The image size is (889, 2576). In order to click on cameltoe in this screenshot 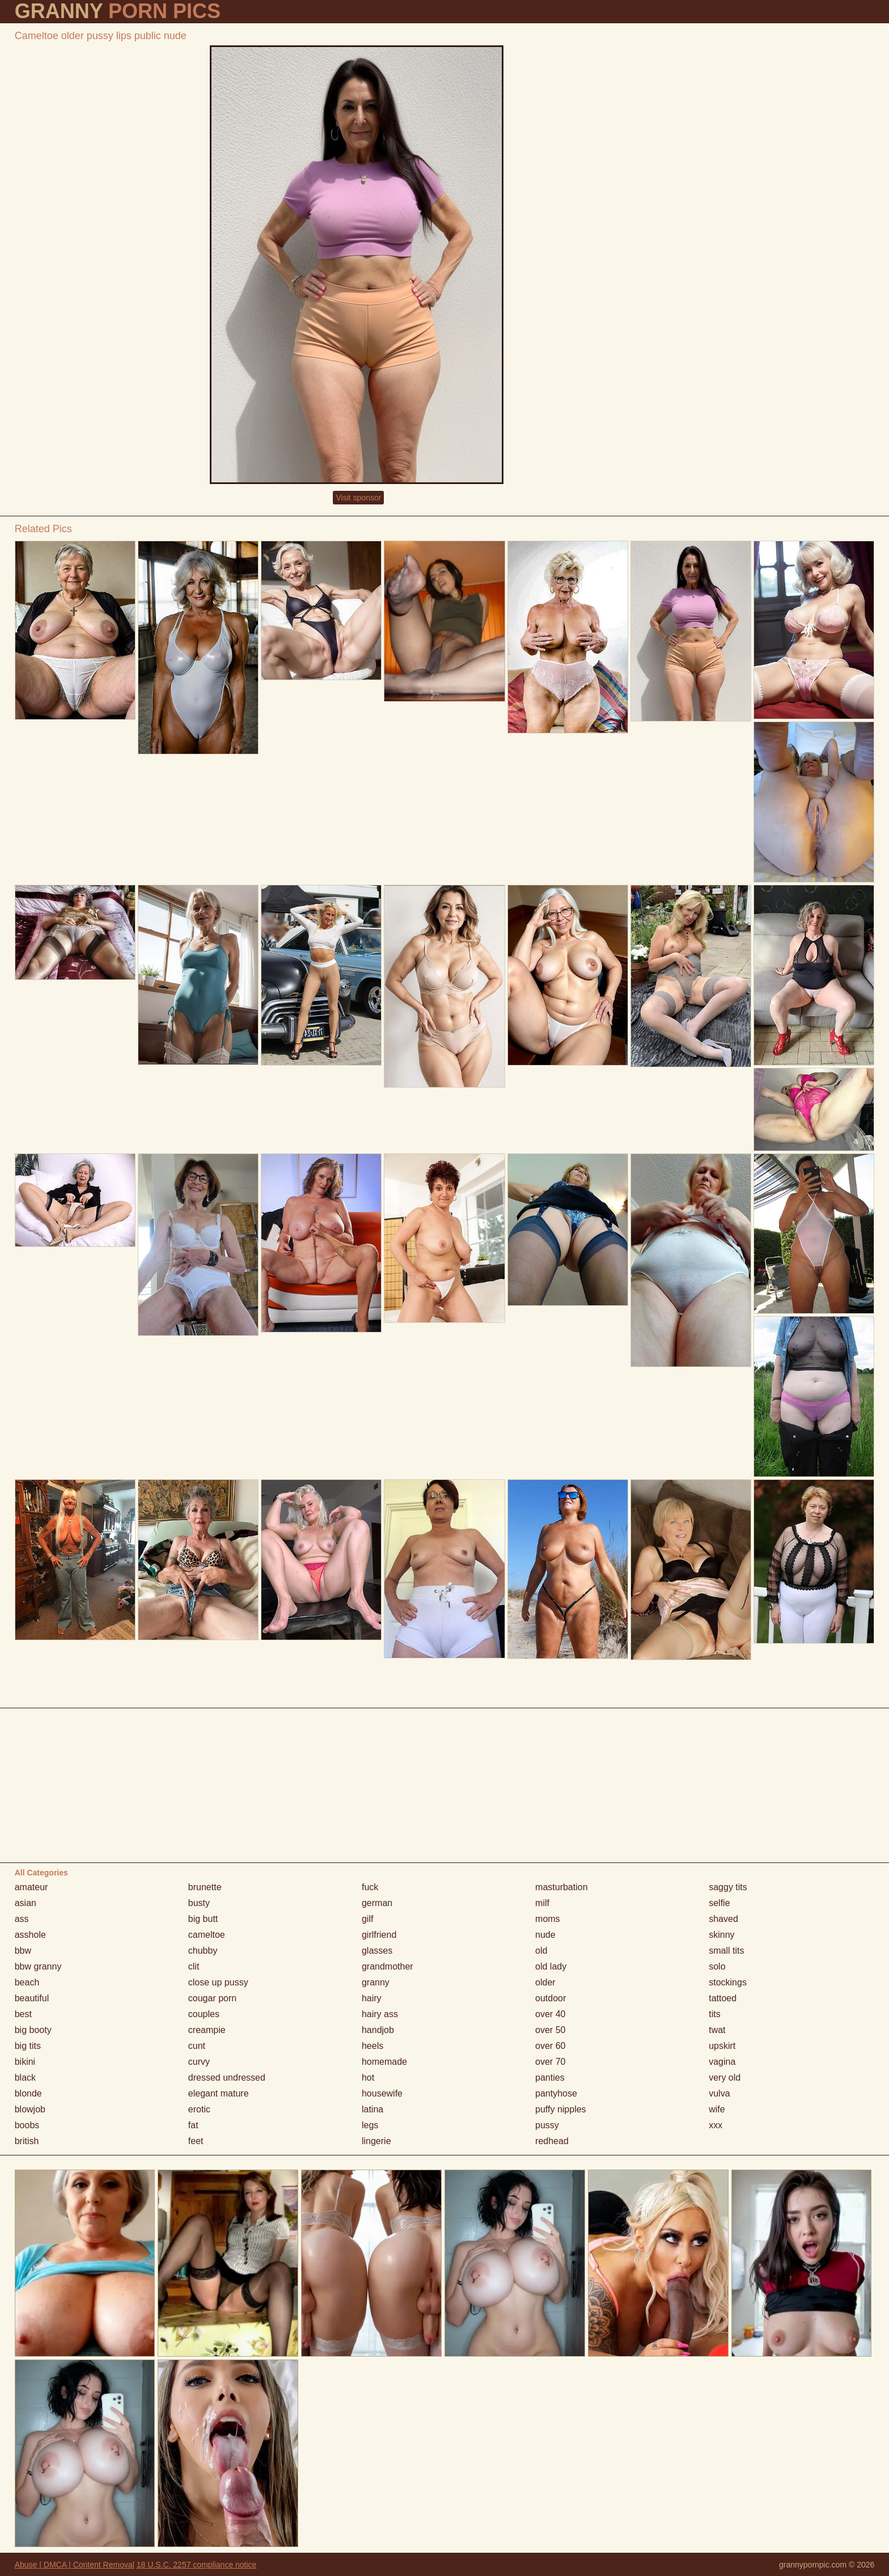, I will do `click(206, 1935)`.